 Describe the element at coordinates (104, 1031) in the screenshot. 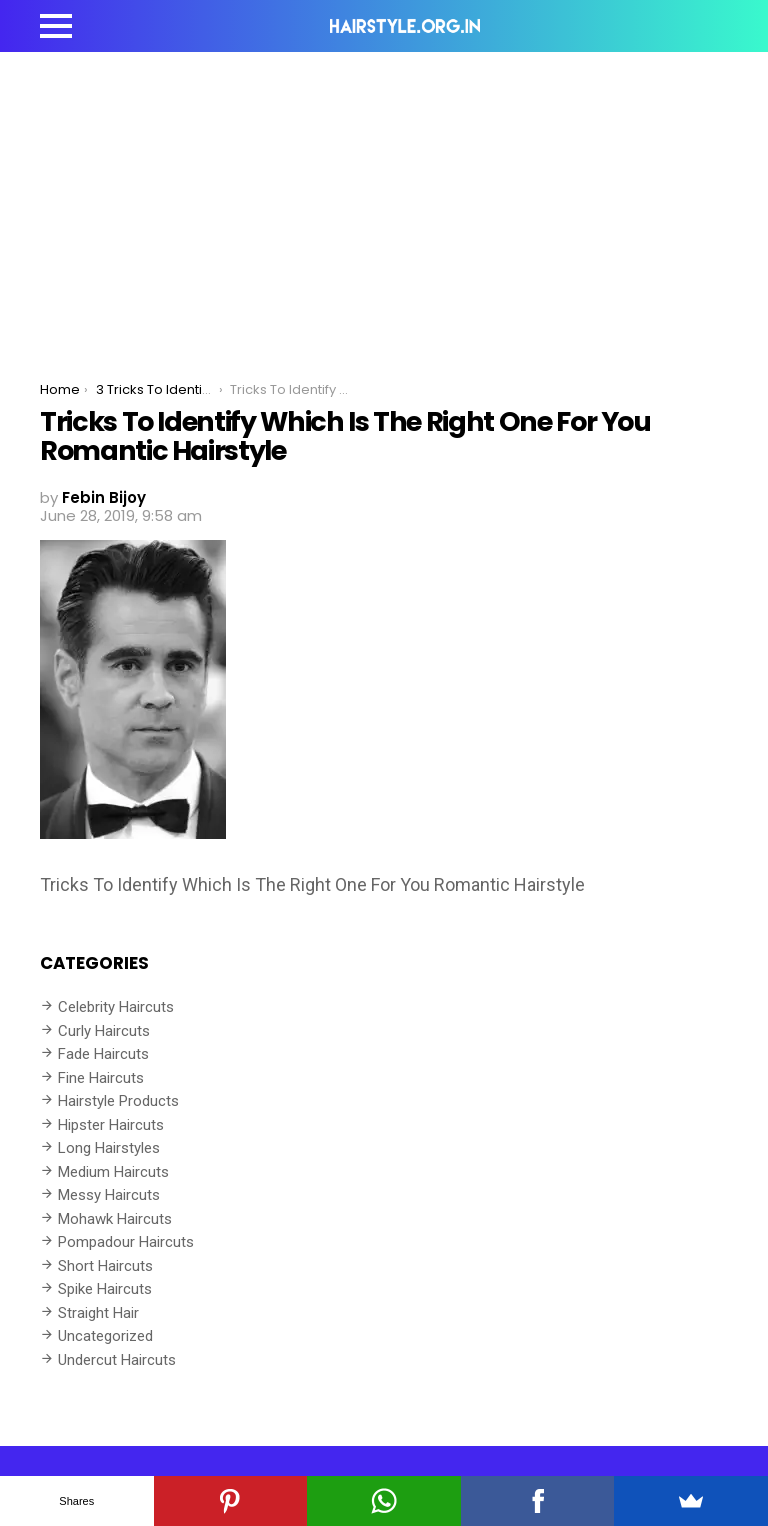

I see `Curly Haircuts` at that location.